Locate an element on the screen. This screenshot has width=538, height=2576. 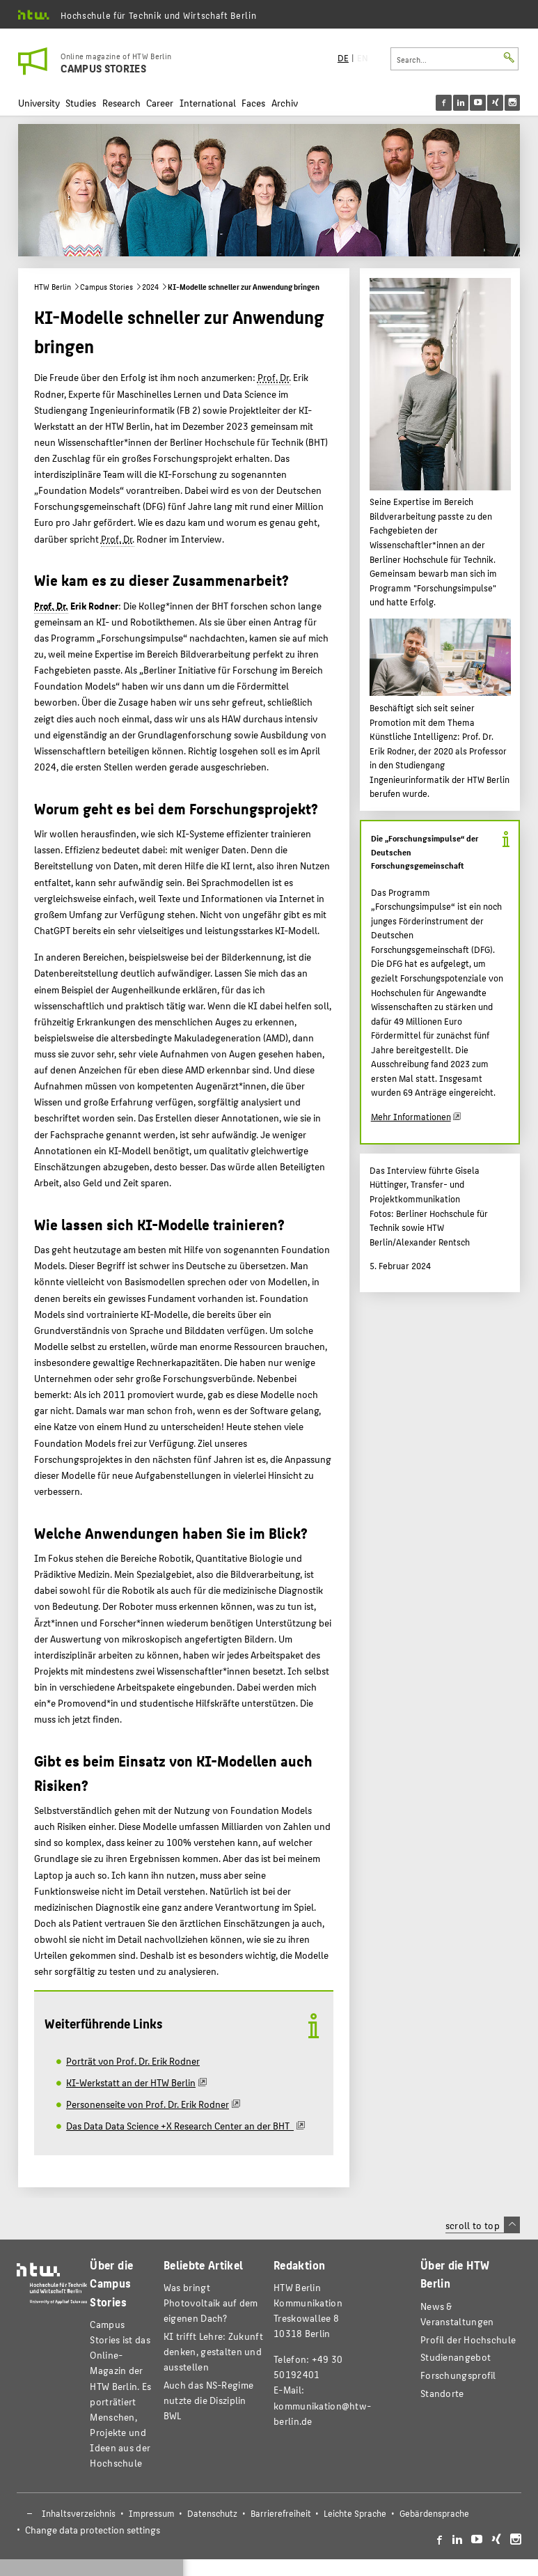
Change data protection settings is located at coordinates (92, 2529).